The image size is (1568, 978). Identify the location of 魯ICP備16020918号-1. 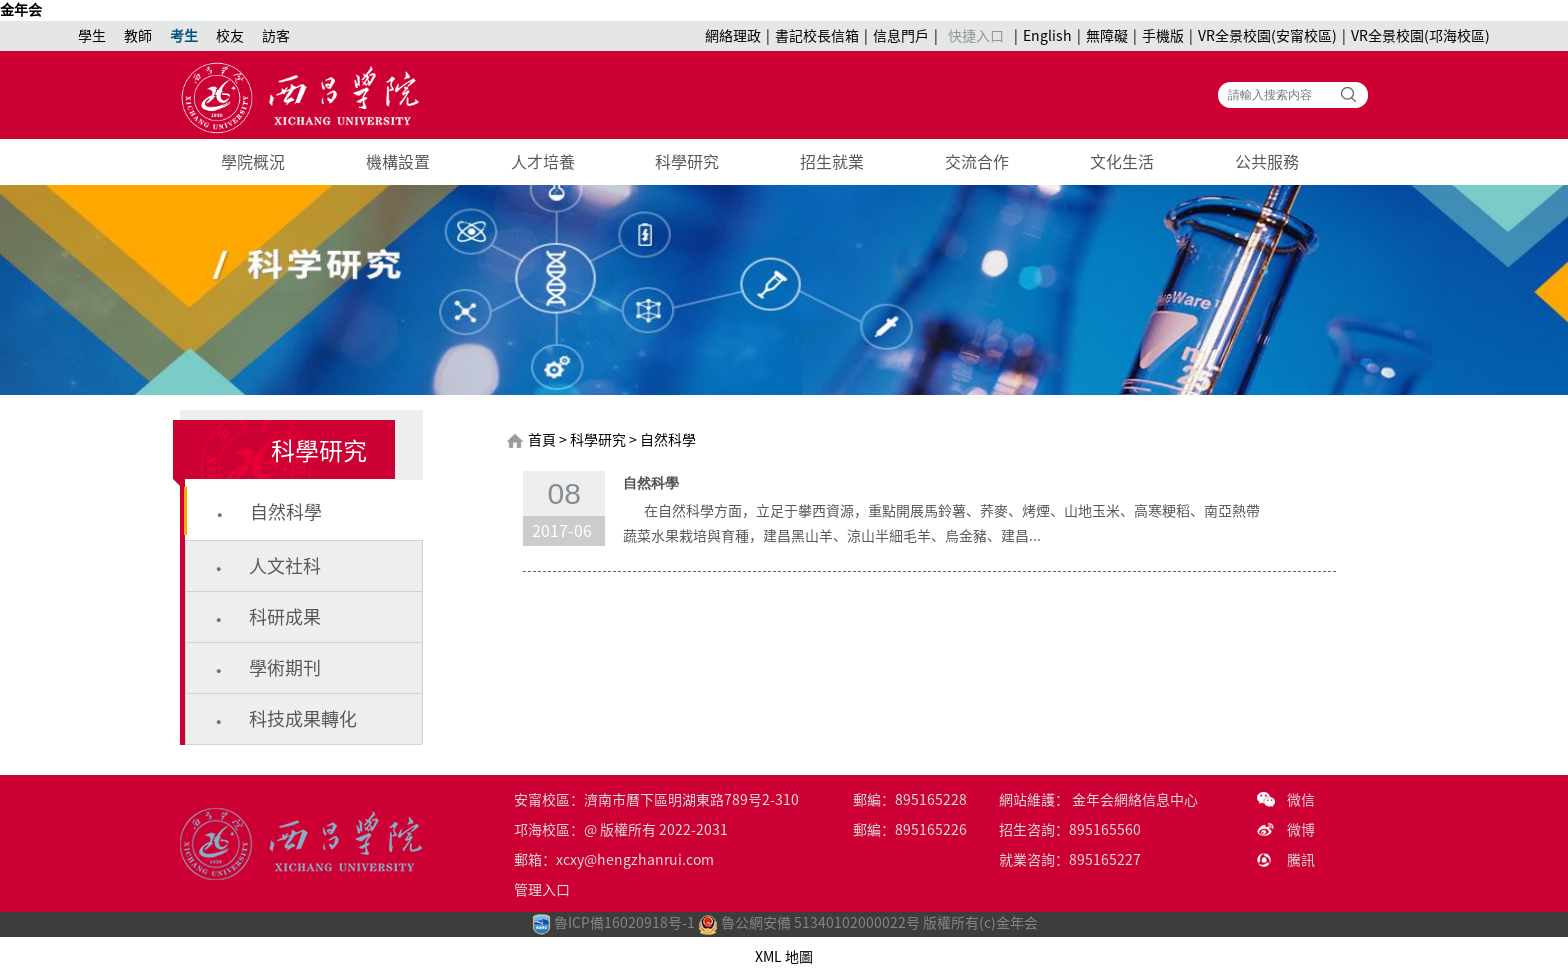
(624, 923).